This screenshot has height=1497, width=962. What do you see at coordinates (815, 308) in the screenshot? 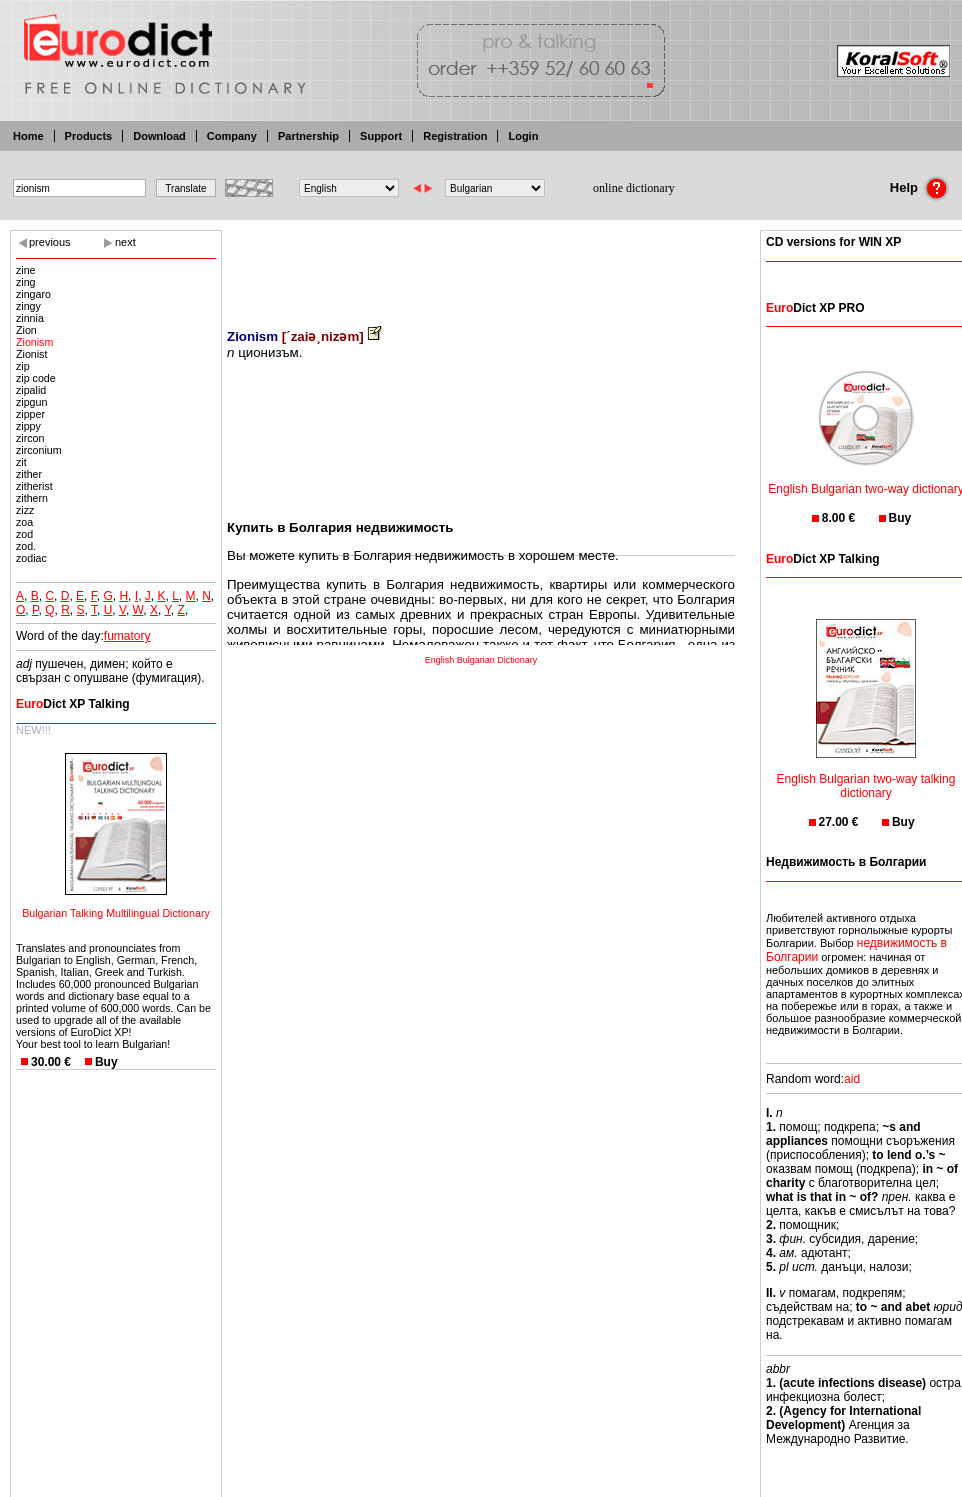
I see `Dict XP PRO` at bounding box center [815, 308].